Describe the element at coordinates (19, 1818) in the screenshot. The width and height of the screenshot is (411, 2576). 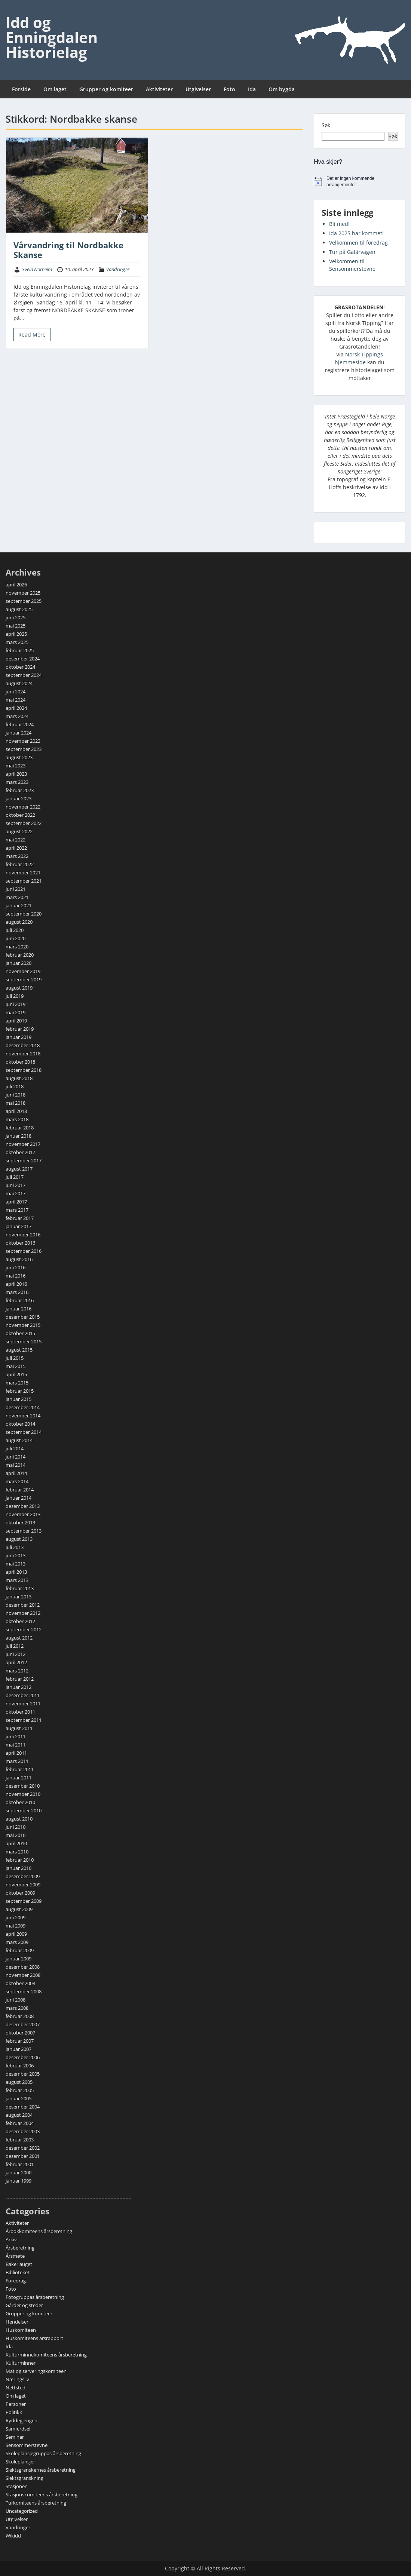
I see `august 2010` at that location.